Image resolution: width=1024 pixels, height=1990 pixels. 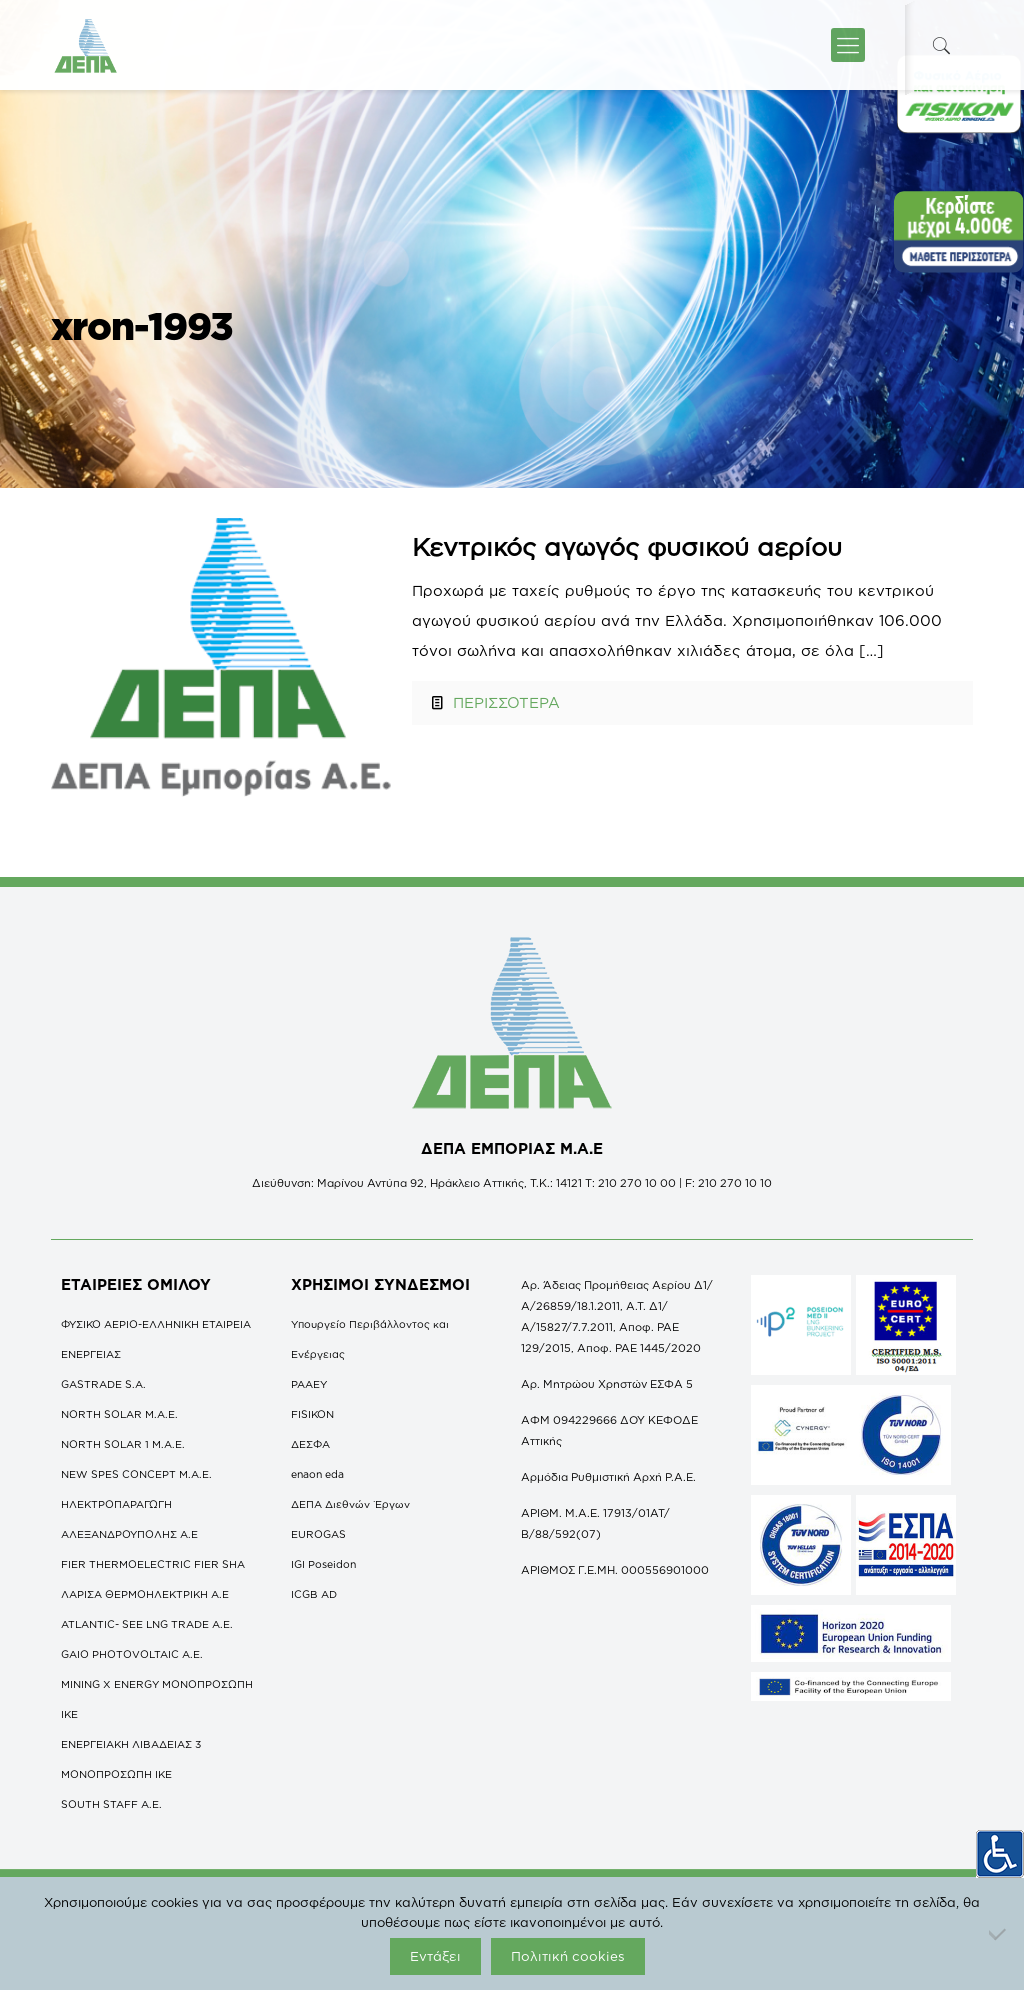 I want to click on ΔΕΠΑ Διεθνών Έργων, so click(x=350, y=1504).